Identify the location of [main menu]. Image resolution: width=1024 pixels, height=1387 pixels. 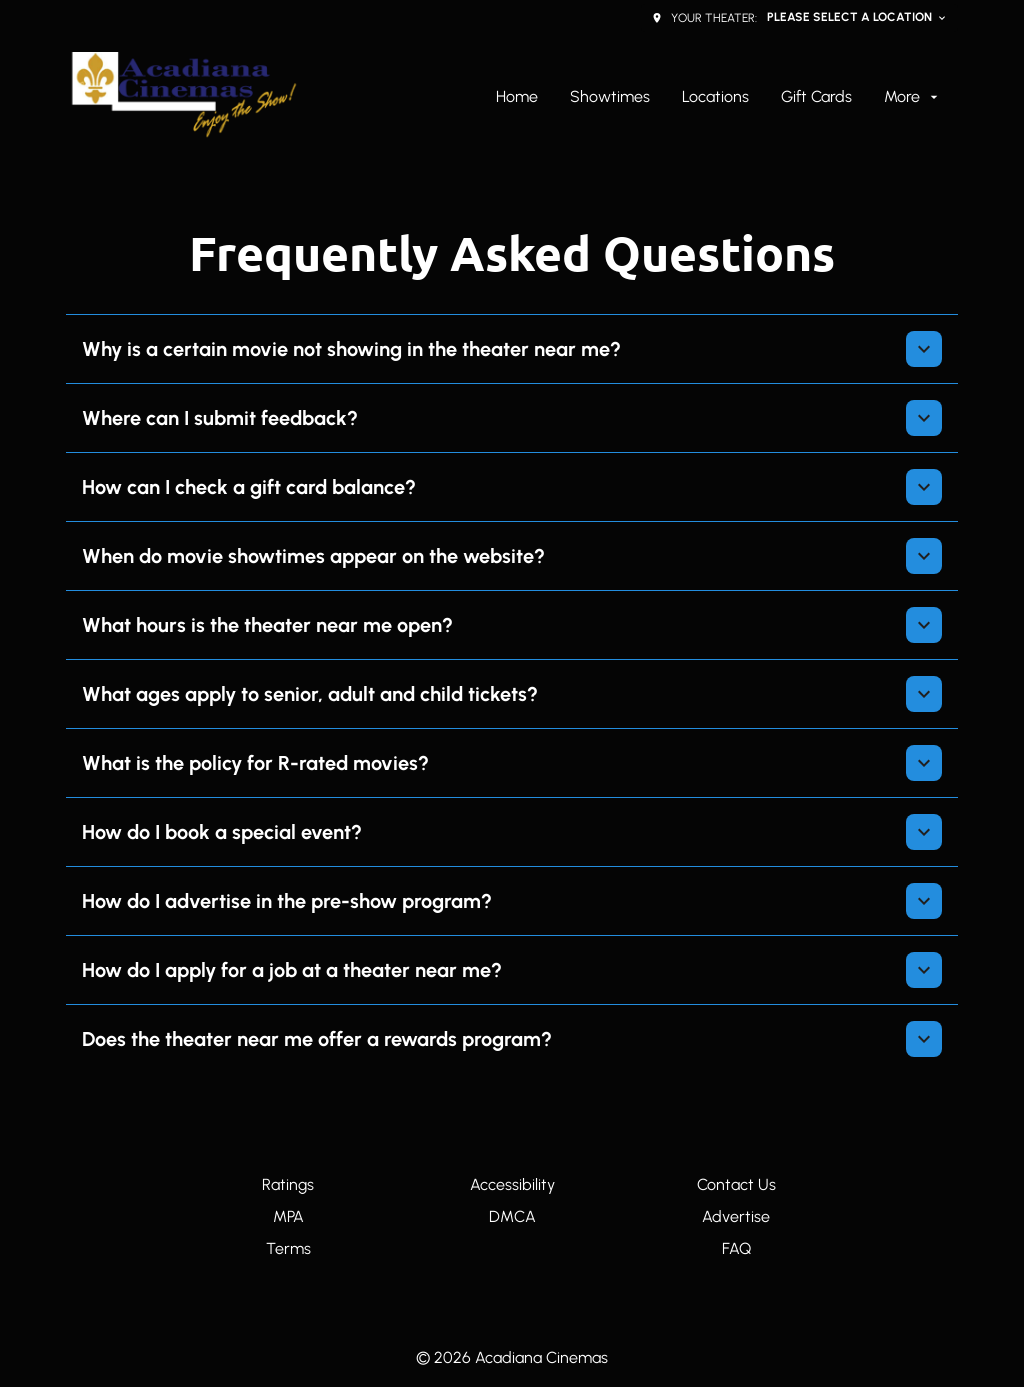
(719, 97).